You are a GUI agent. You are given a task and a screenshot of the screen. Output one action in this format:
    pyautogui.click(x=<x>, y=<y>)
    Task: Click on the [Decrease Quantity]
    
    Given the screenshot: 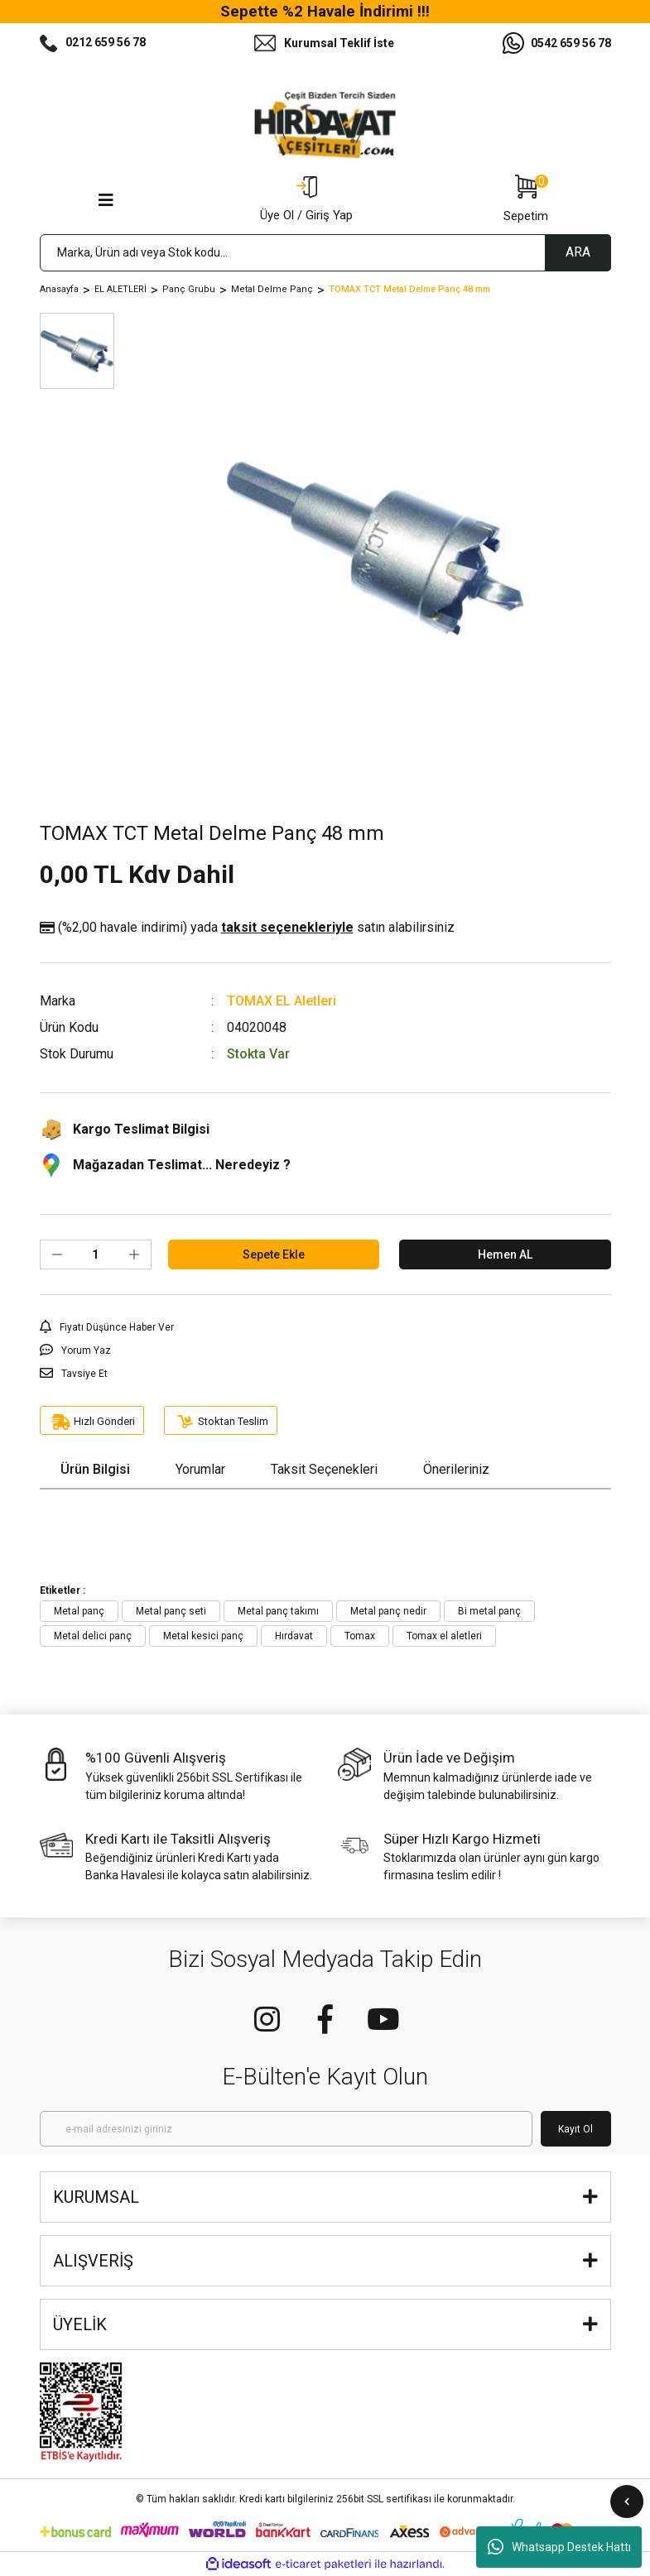 What is the action you would take?
    pyautogui.click(x=57, y=1254)
    